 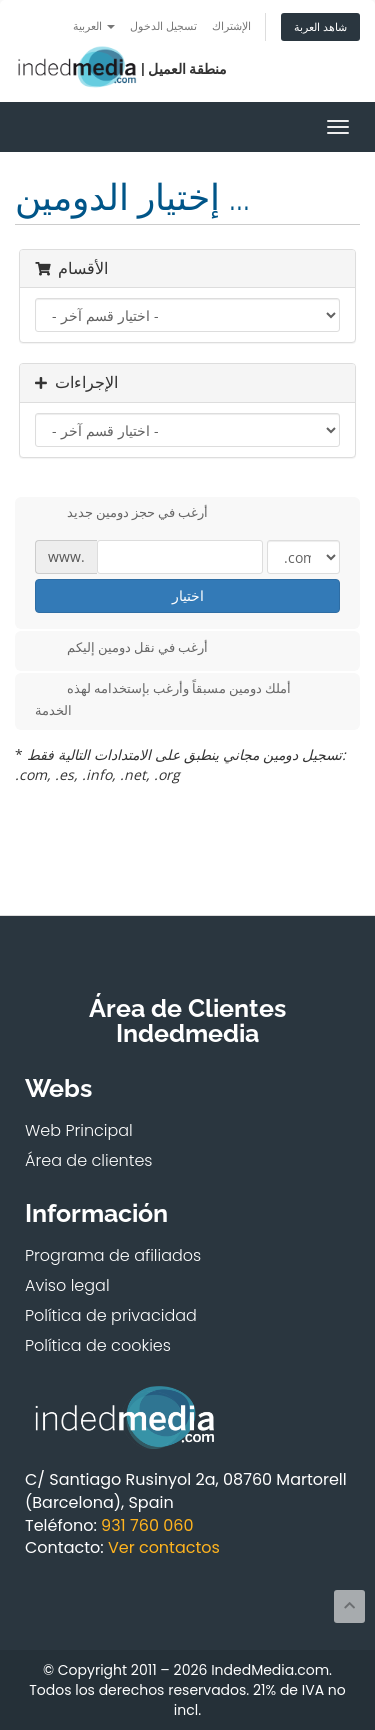 I want to click on أرغب في حجز دومين جديد, so click(x=121, y=514).